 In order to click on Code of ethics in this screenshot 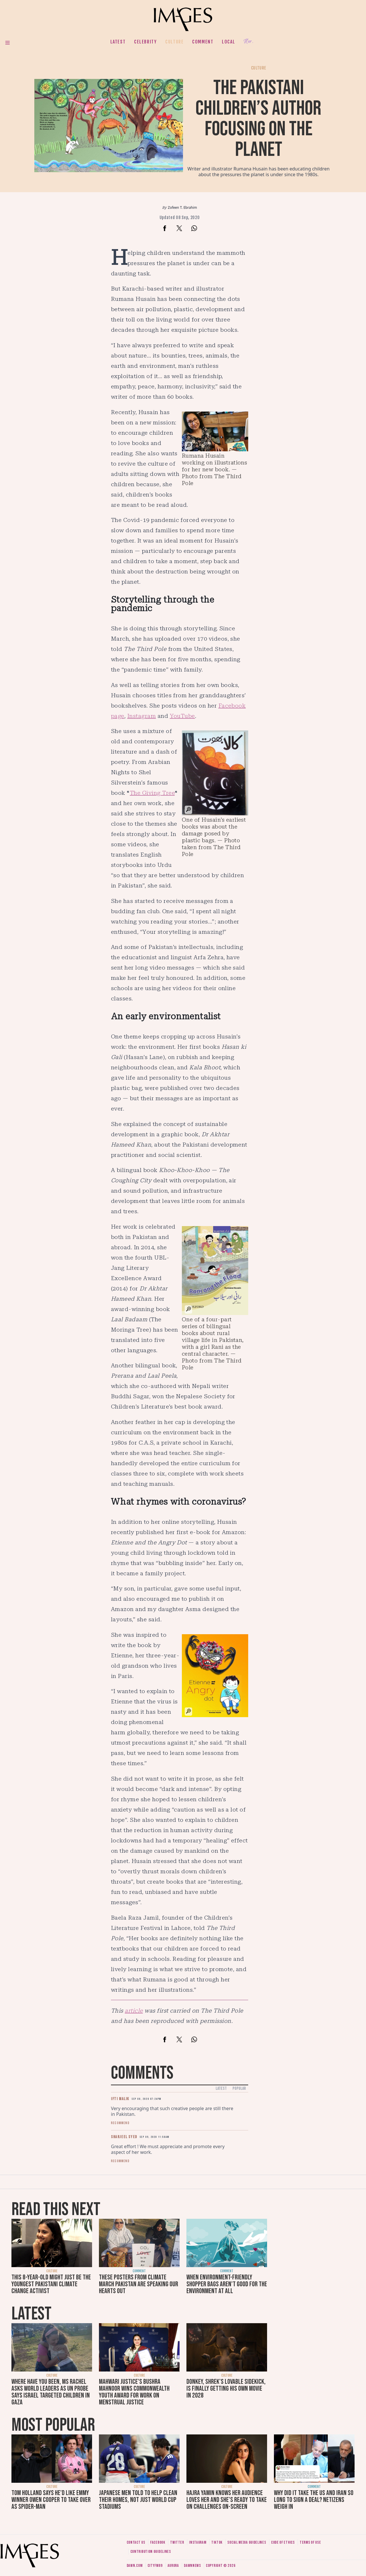, I will do `click(283, 2542)`.